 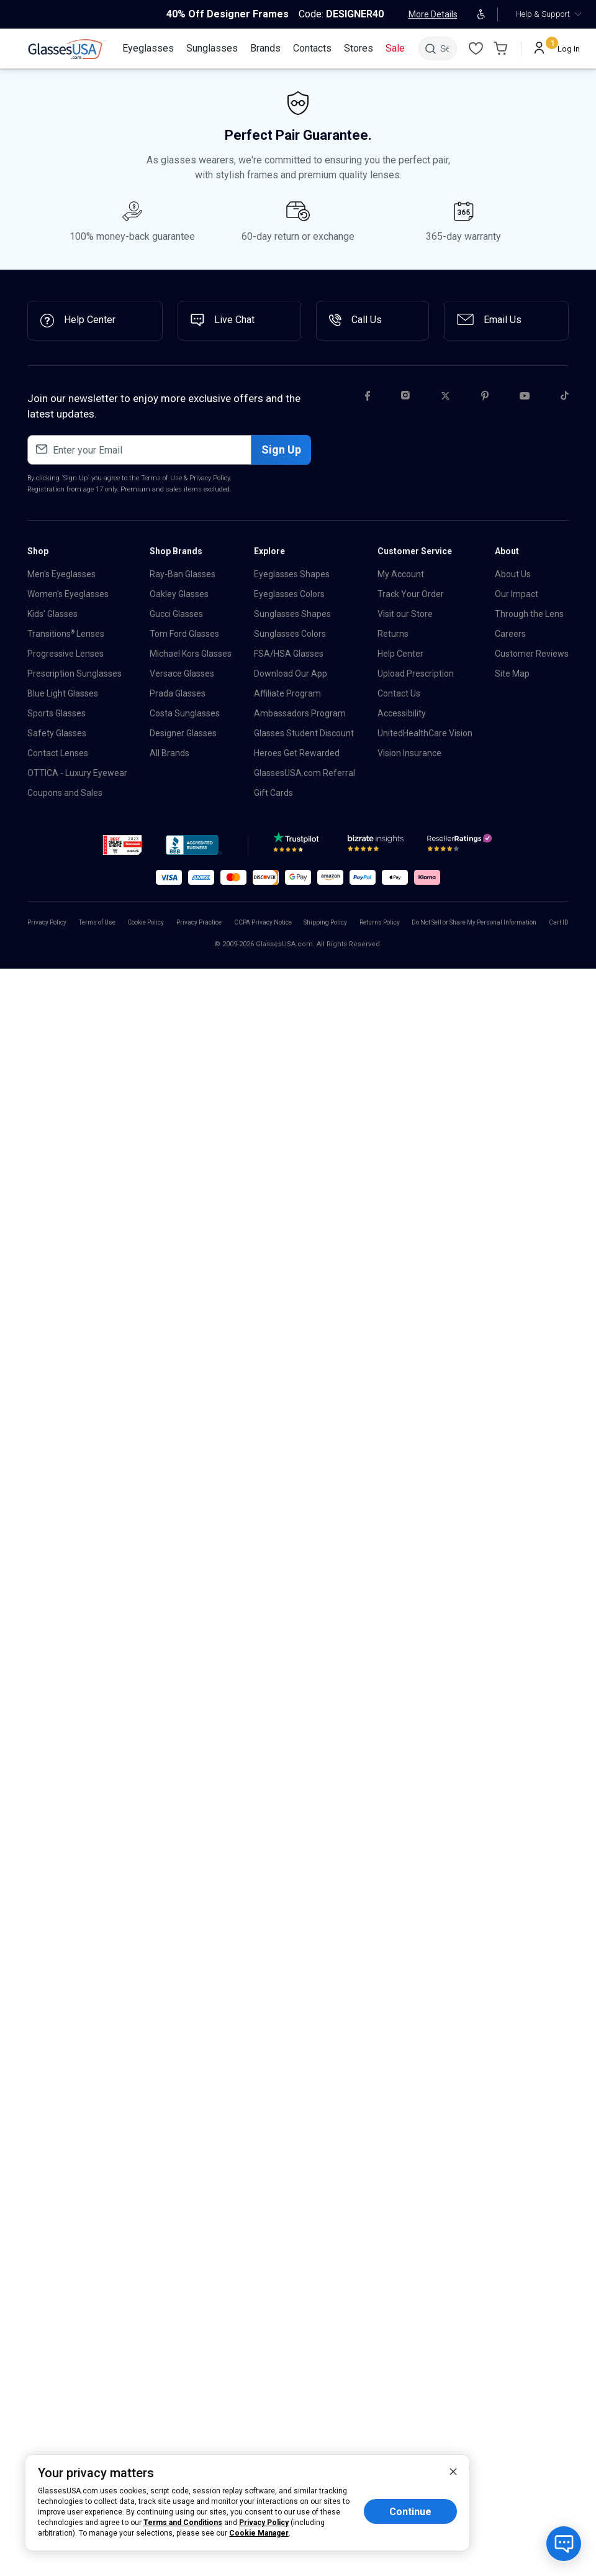 What do you see at coordinates (292, 574) in the screenshot?
I see `Eyeglasses Shapes` at bounding box center [292, 574].